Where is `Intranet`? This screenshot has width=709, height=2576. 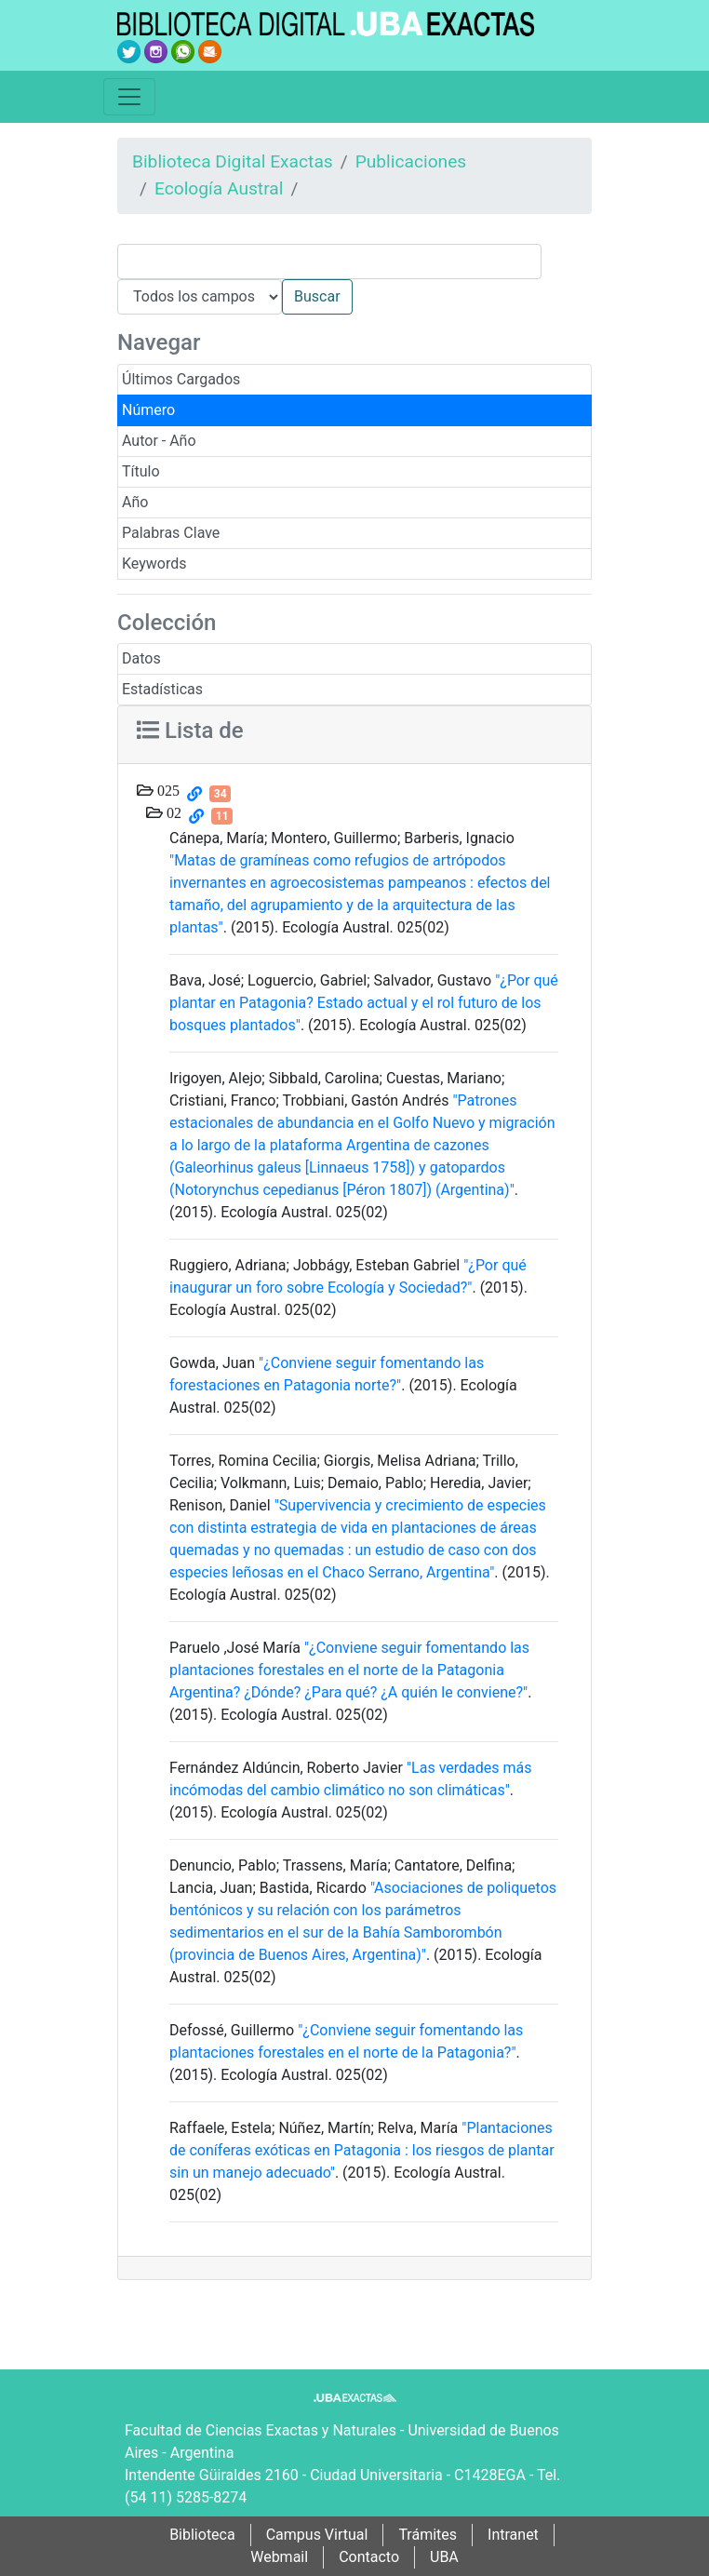 Intranet is located at coordinates (513, 2534).